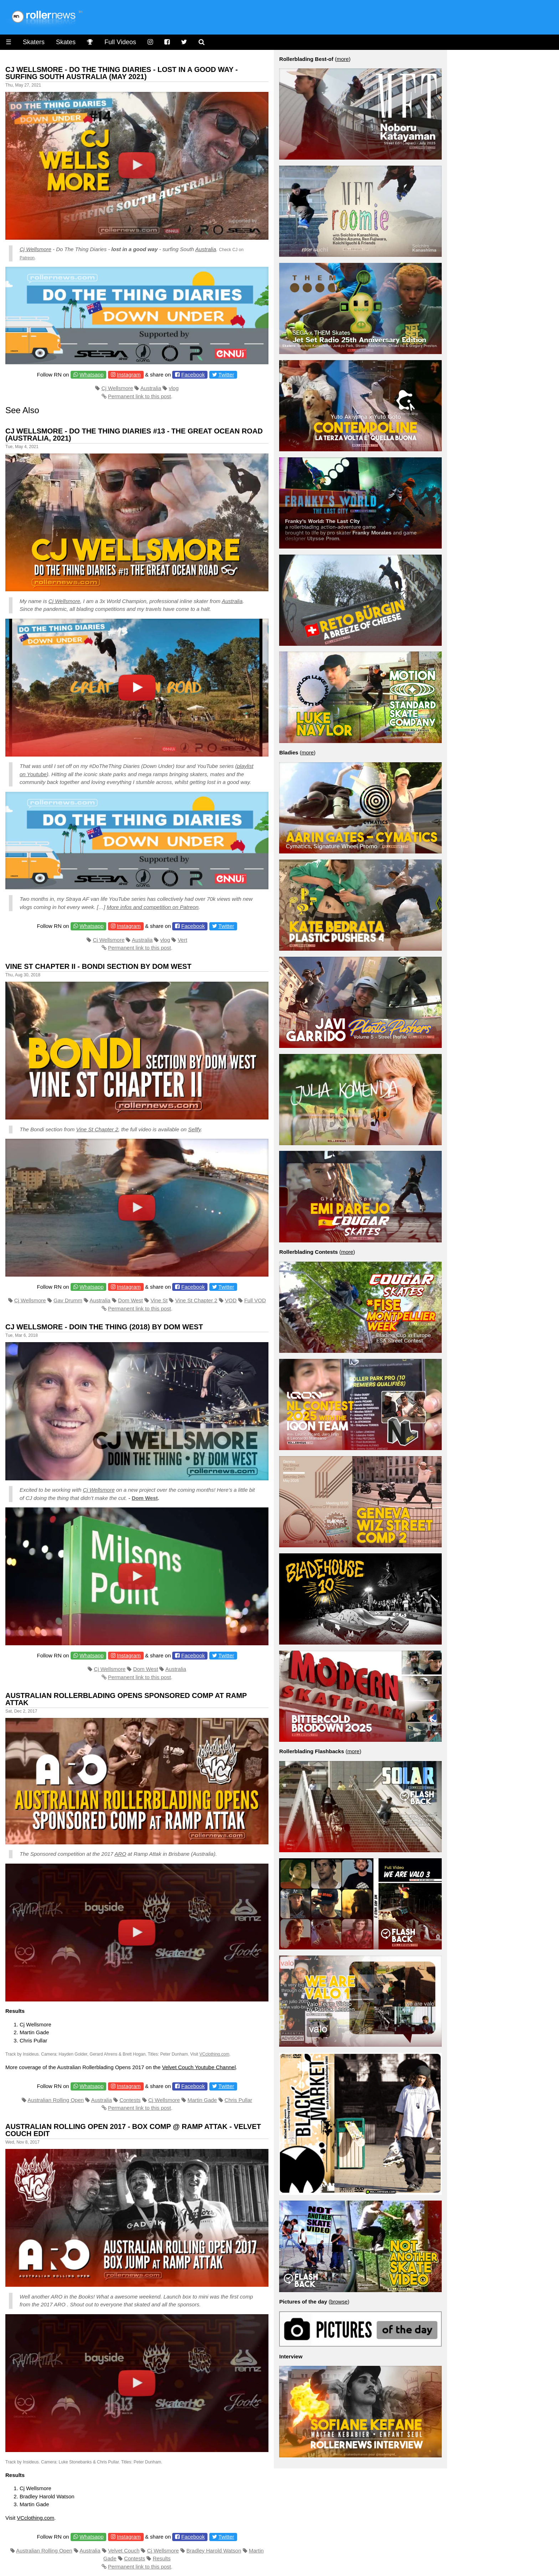  I want to click on Sellfy, so click(194, 1129).